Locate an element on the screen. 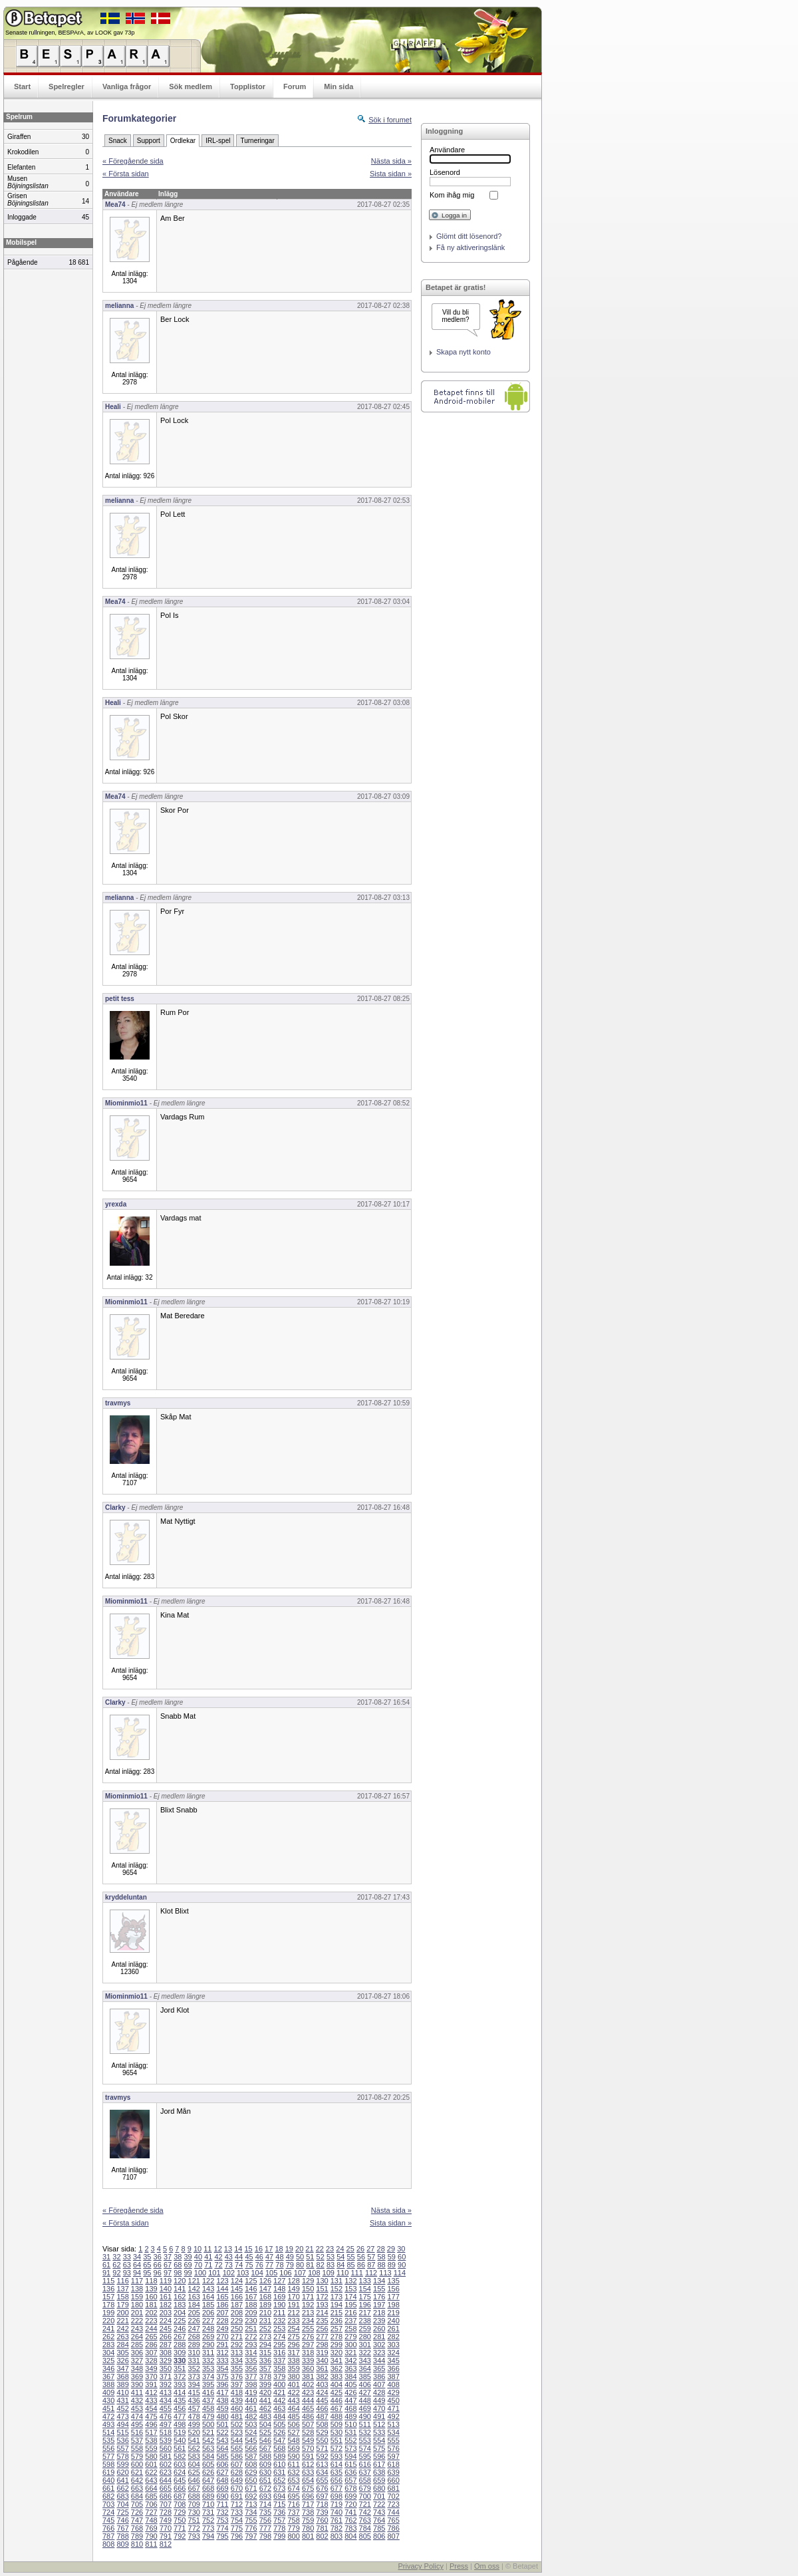 Image resolution: width=798 pixels, height=2576 pixels. 129 is located at coordinates (308, 2281).